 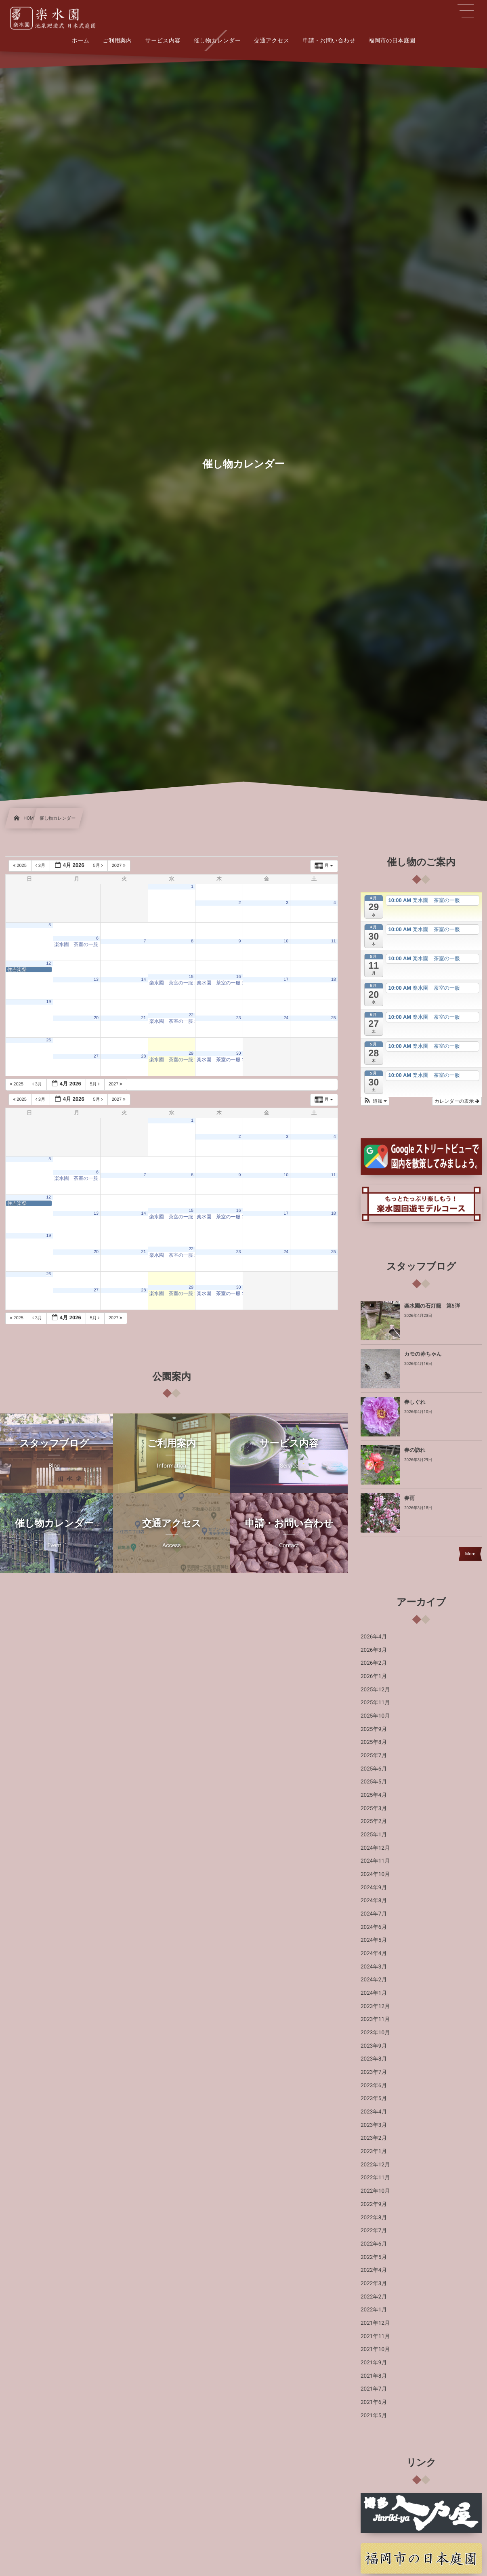 What do you see at coordinates (375, 2177) in the screenshot?
I see `2022年11月` at bounding box center [375, 2177].